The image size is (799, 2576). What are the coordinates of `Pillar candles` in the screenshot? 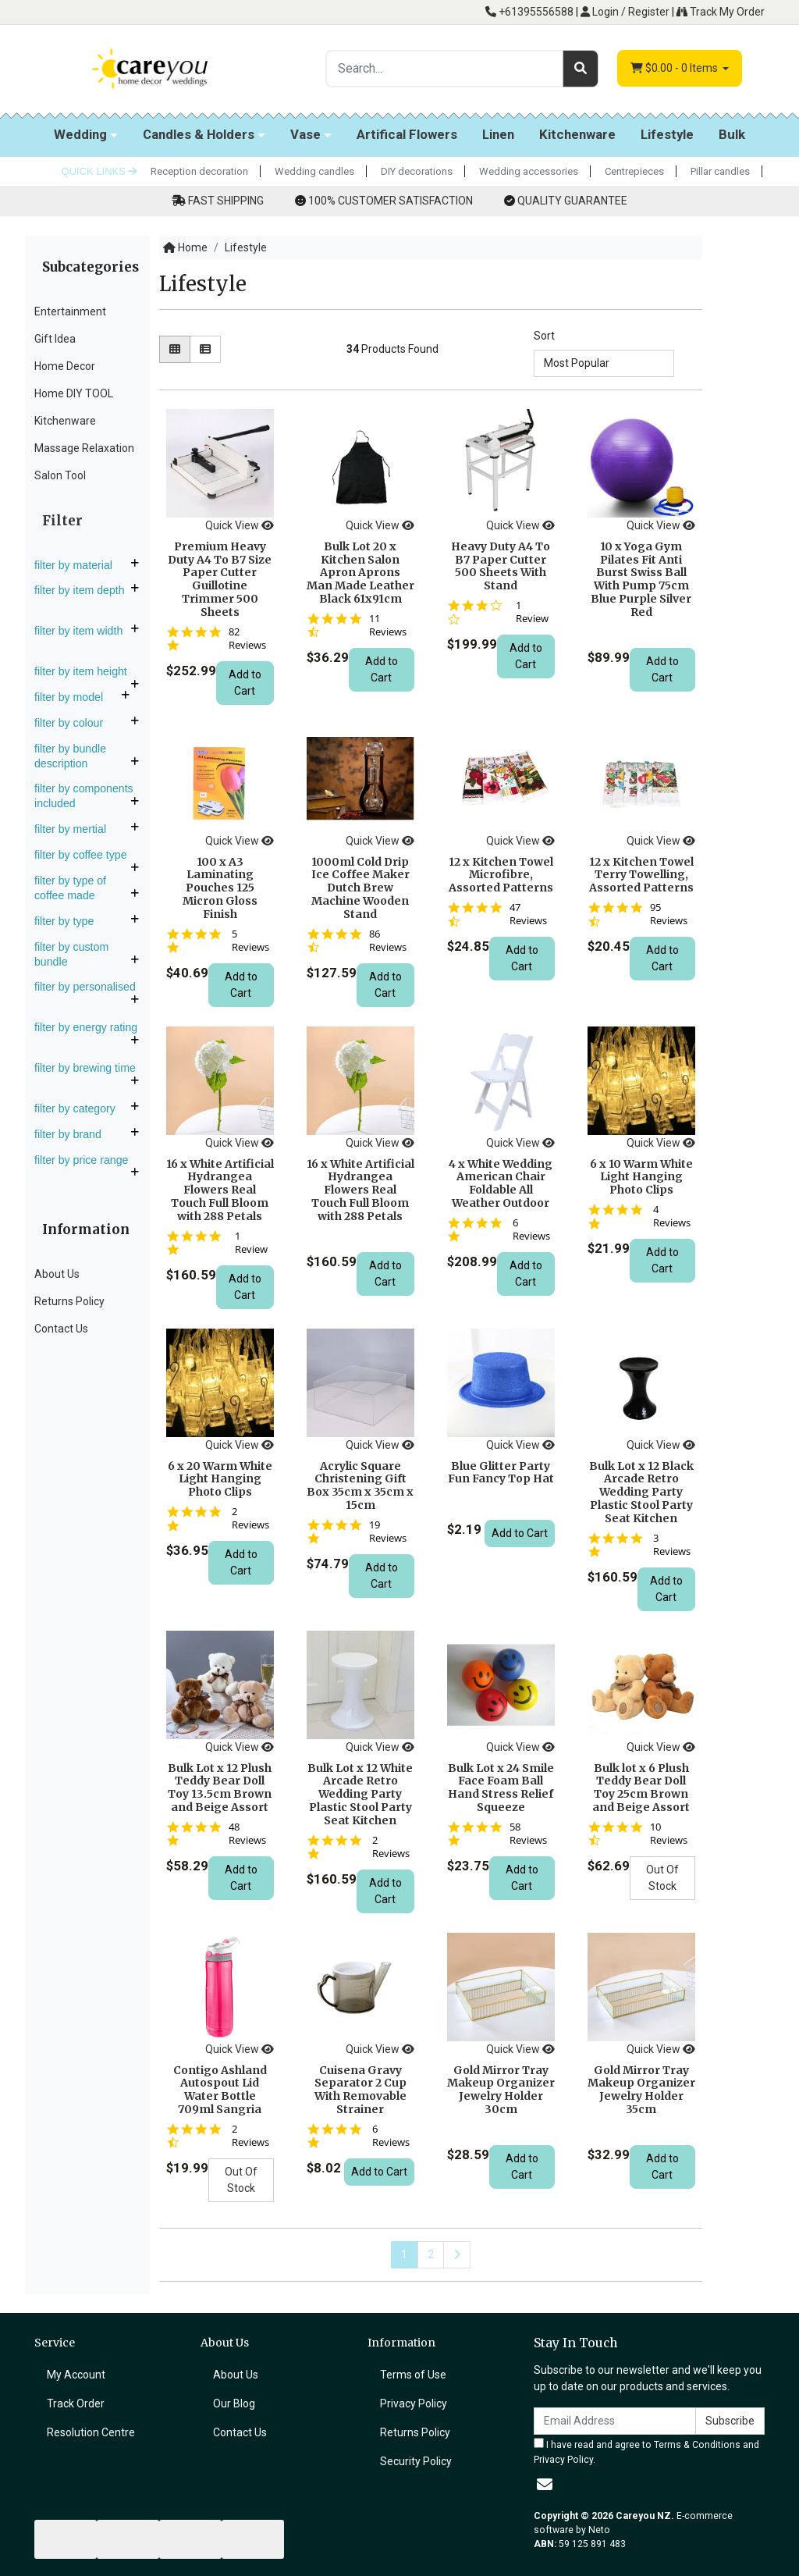 It's located at (720, 171).